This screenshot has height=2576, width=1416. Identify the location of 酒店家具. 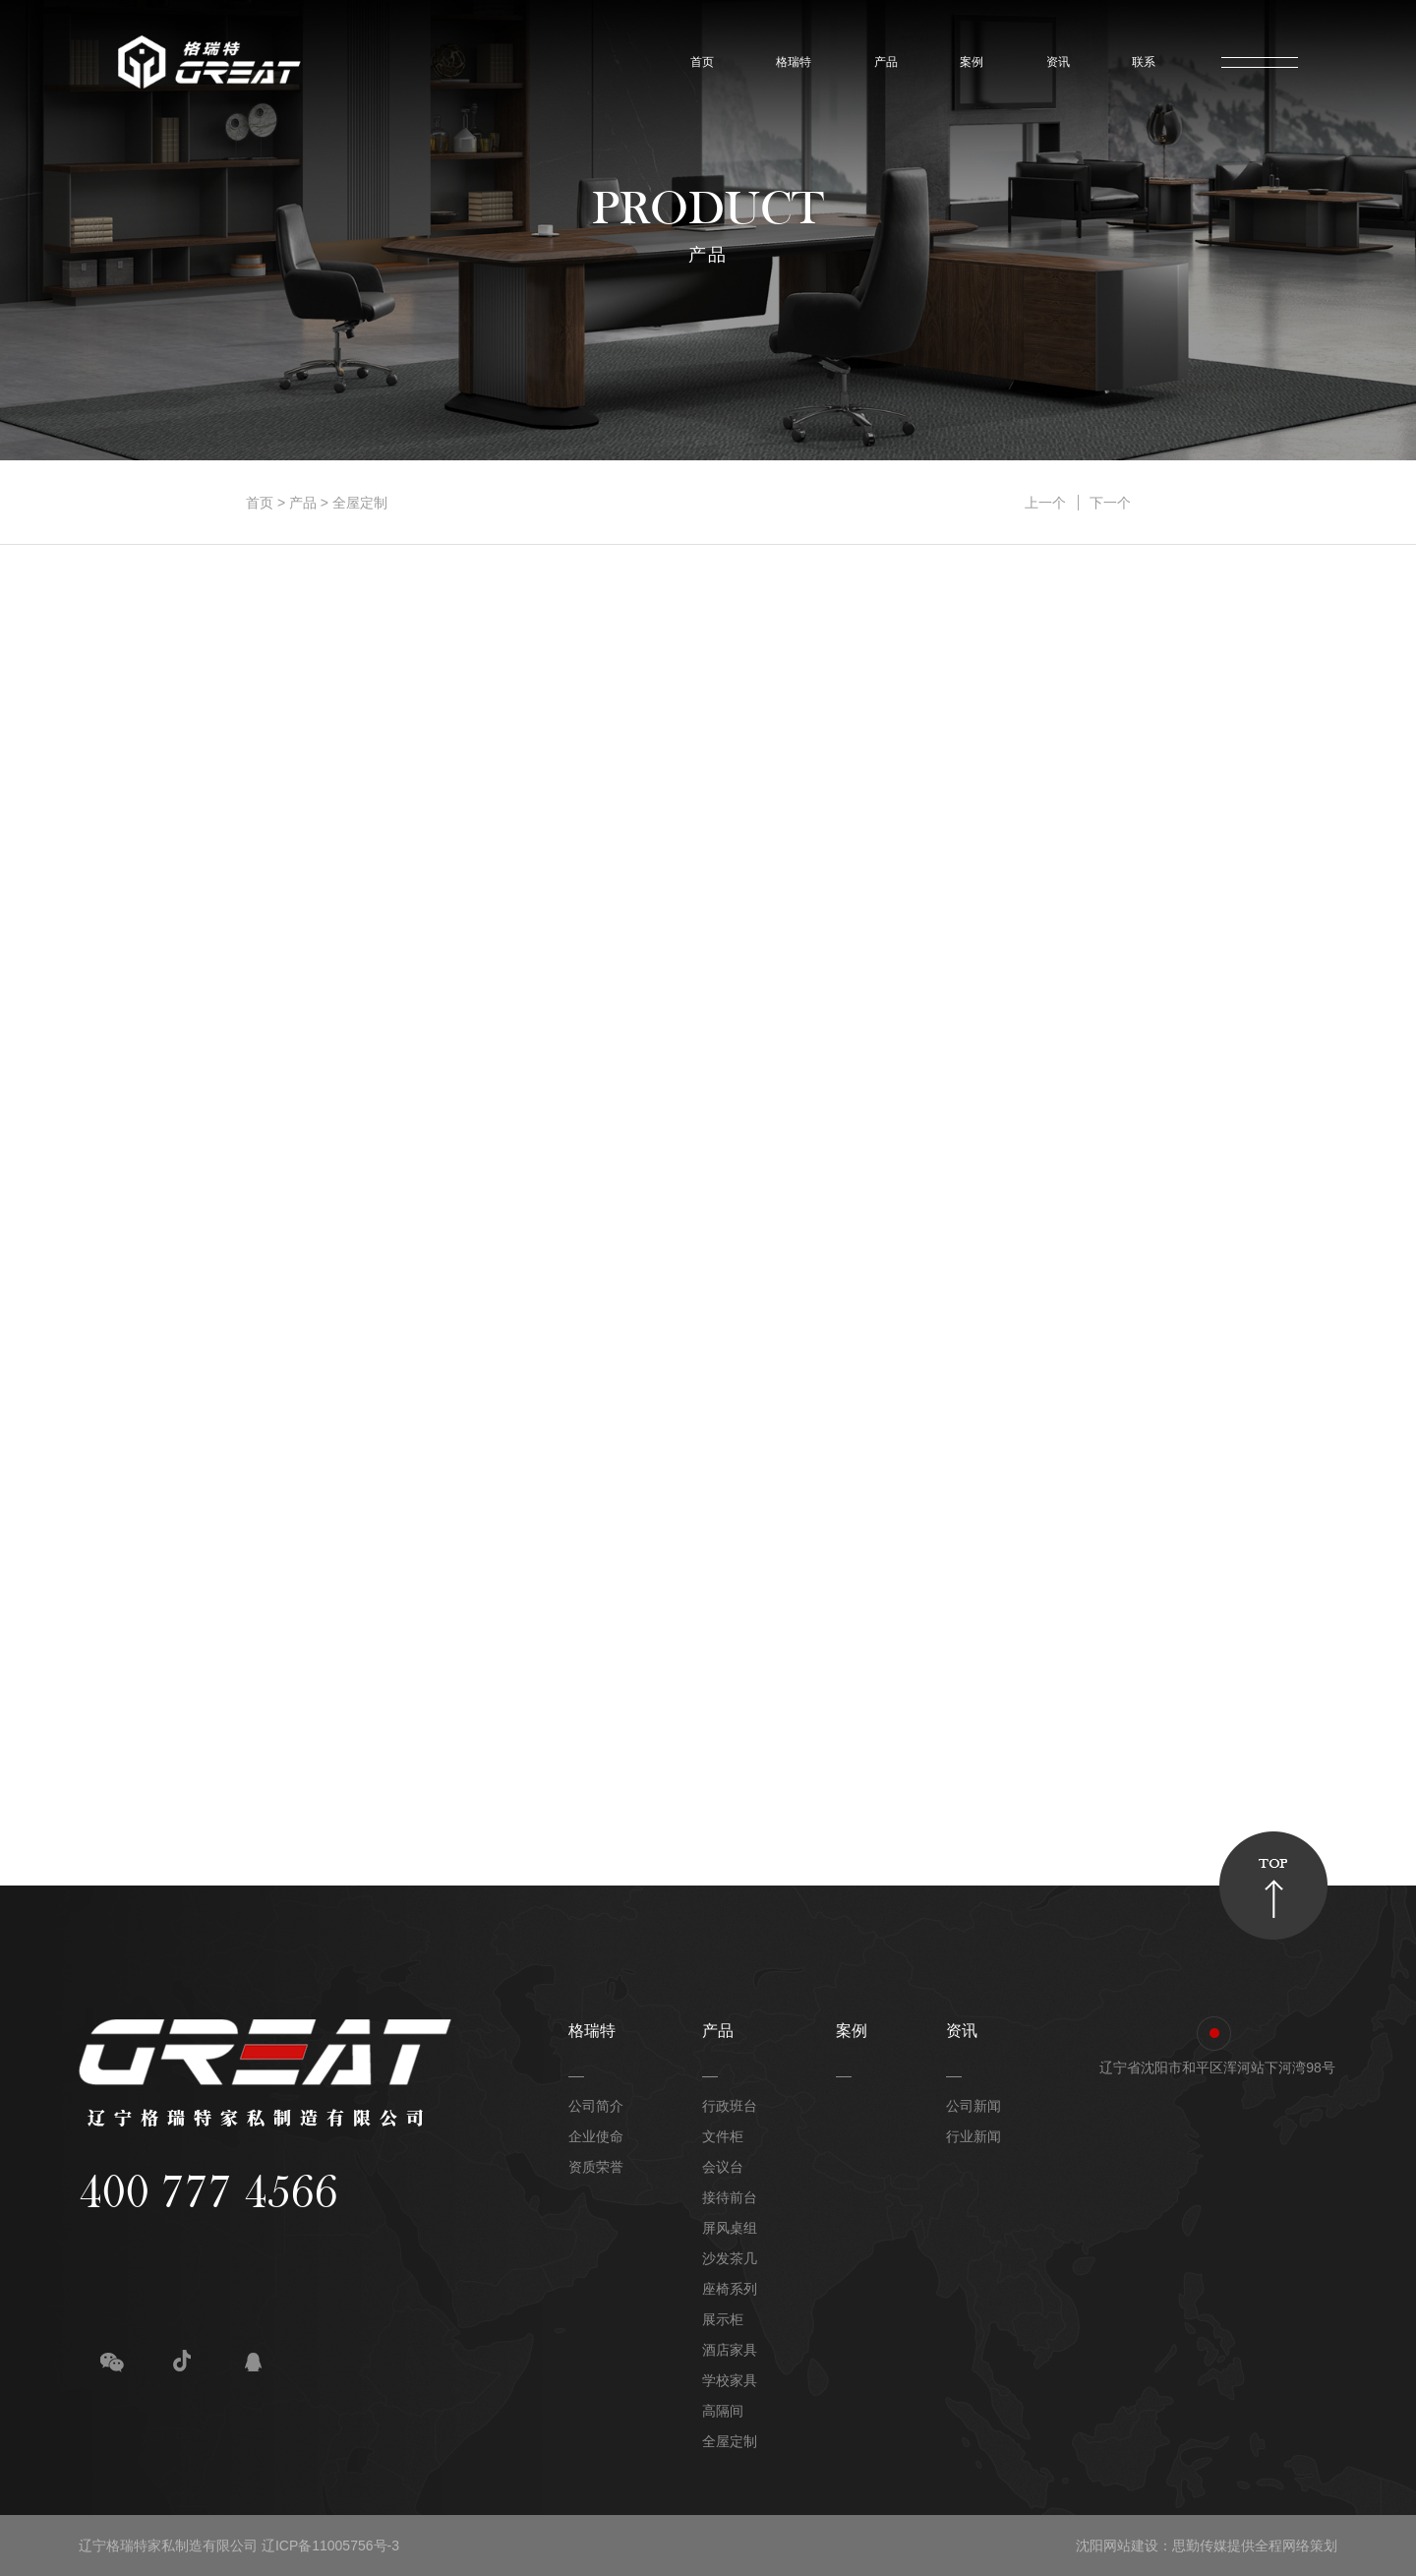
(729, 2350).